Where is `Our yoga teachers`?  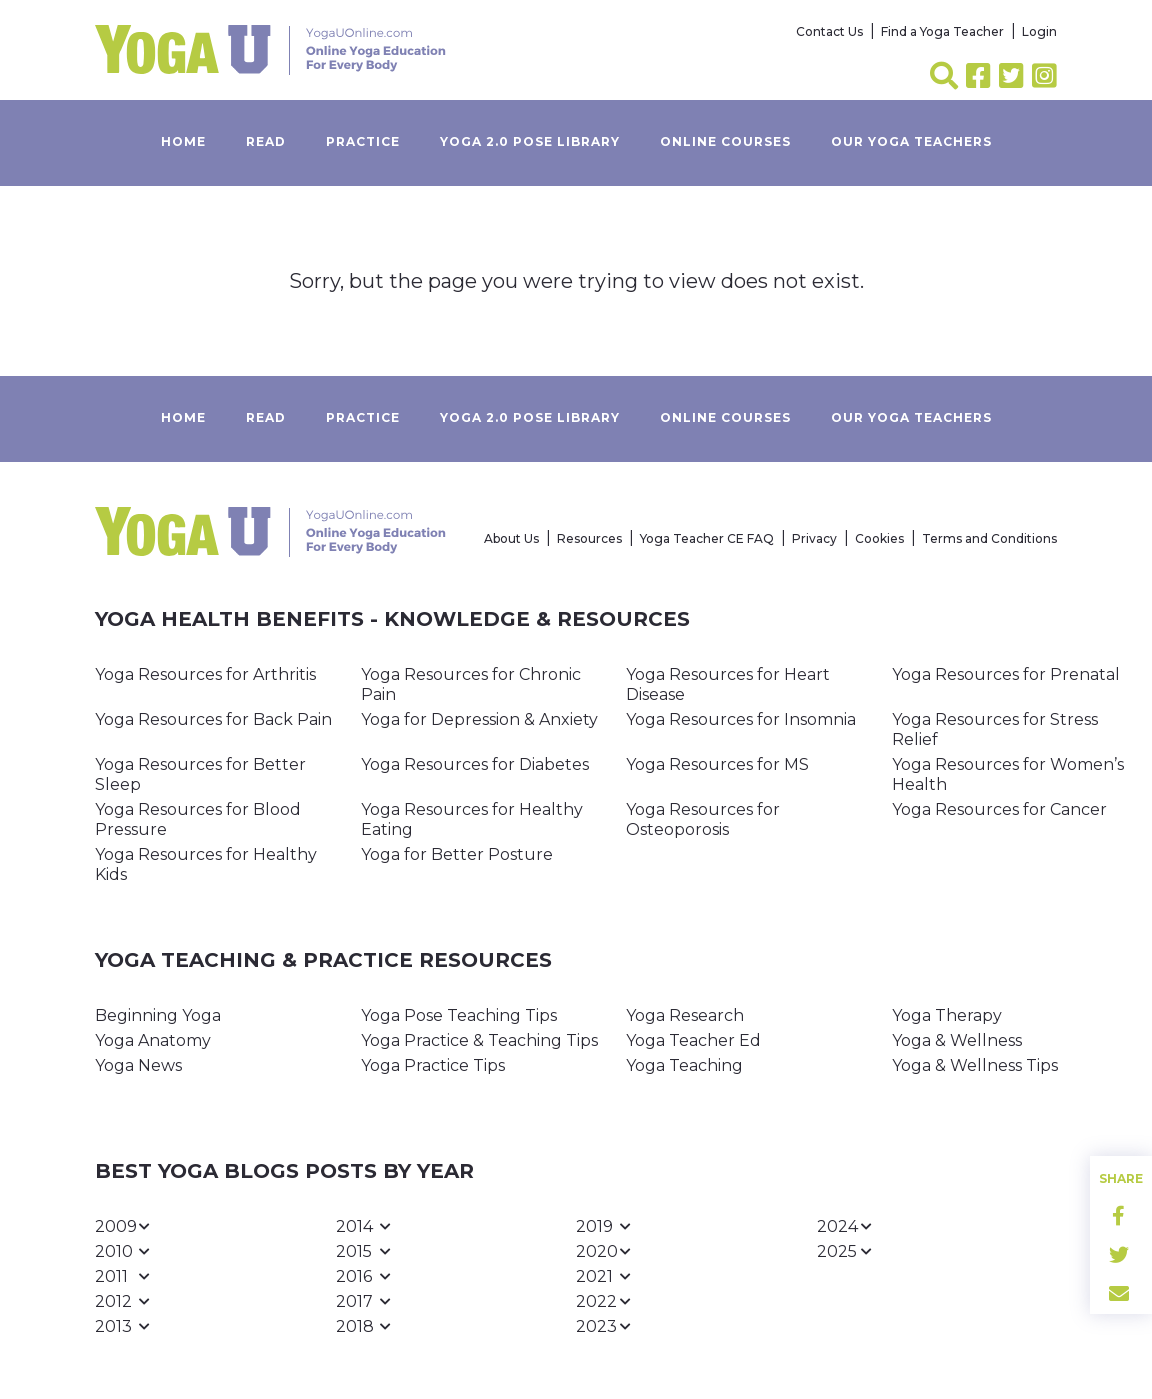
Our yoga teachers is located at coordinates (911, 141).